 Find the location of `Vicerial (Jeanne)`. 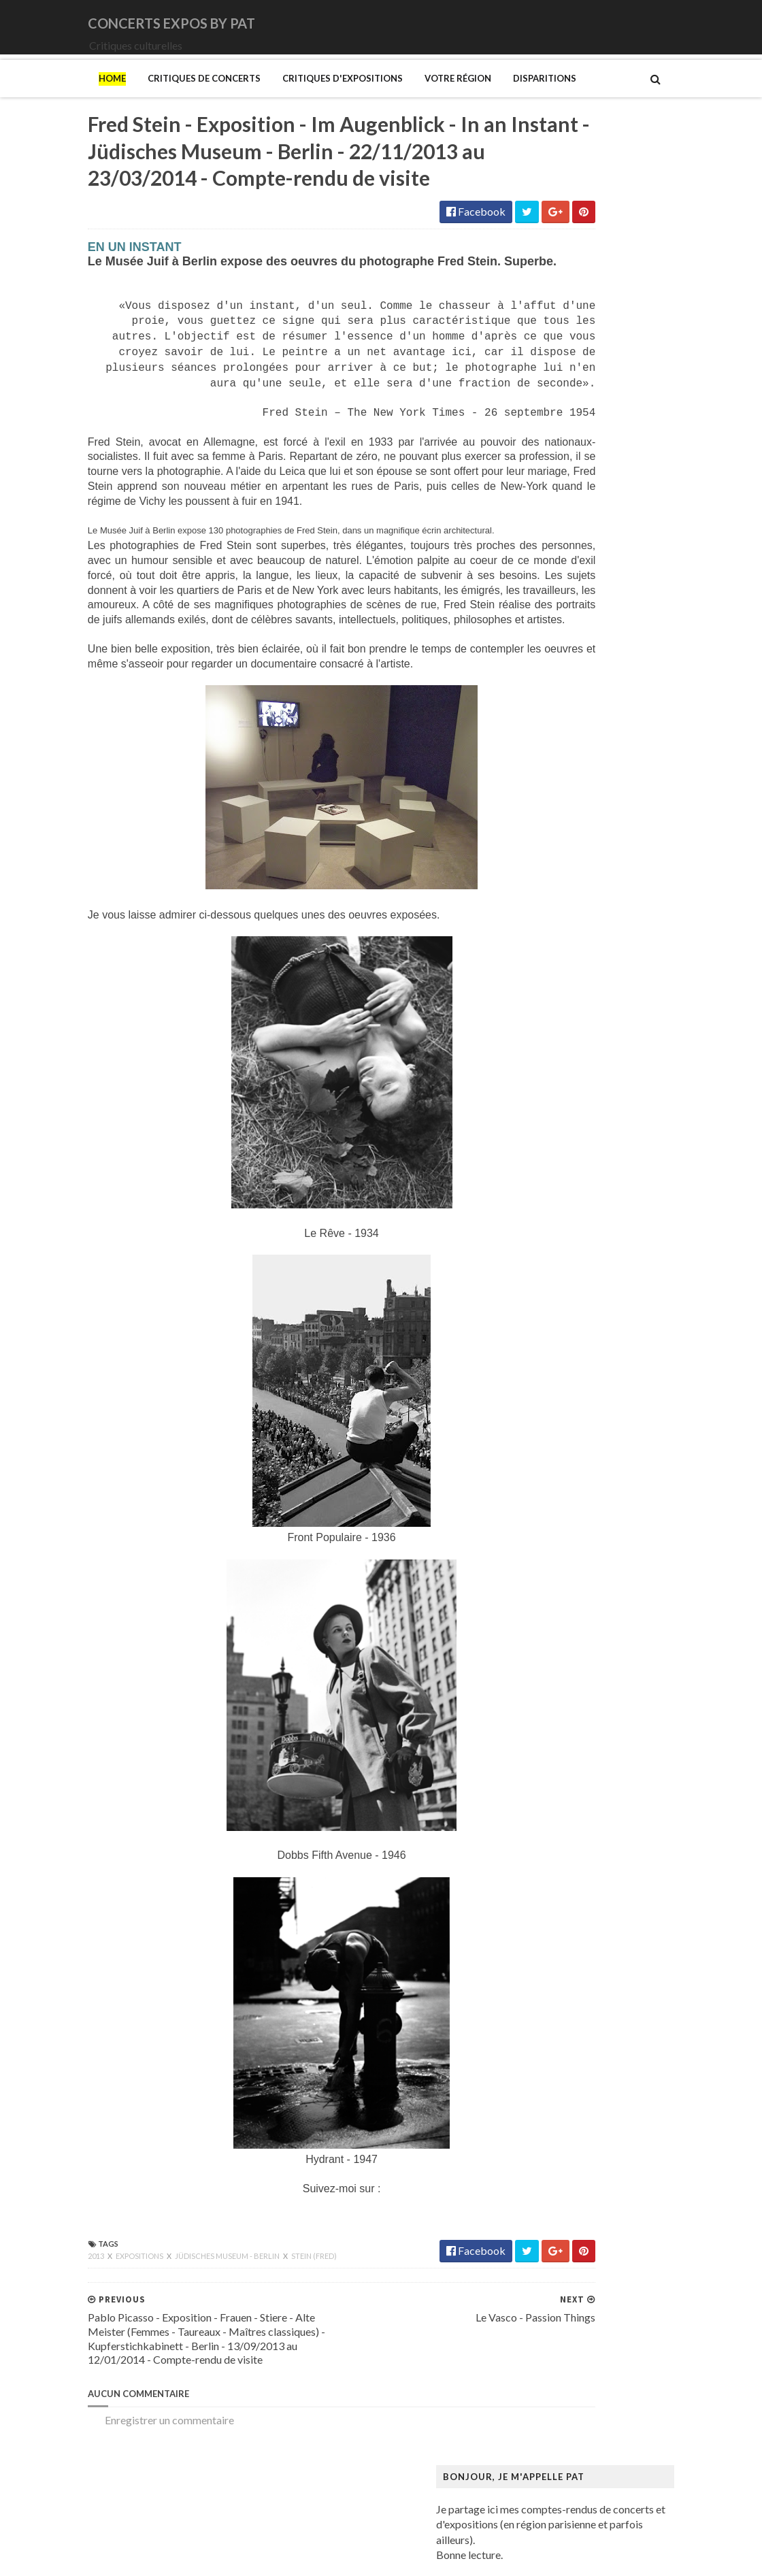

Vicerial (Jeanne) is located at coordinates (562, 2317).